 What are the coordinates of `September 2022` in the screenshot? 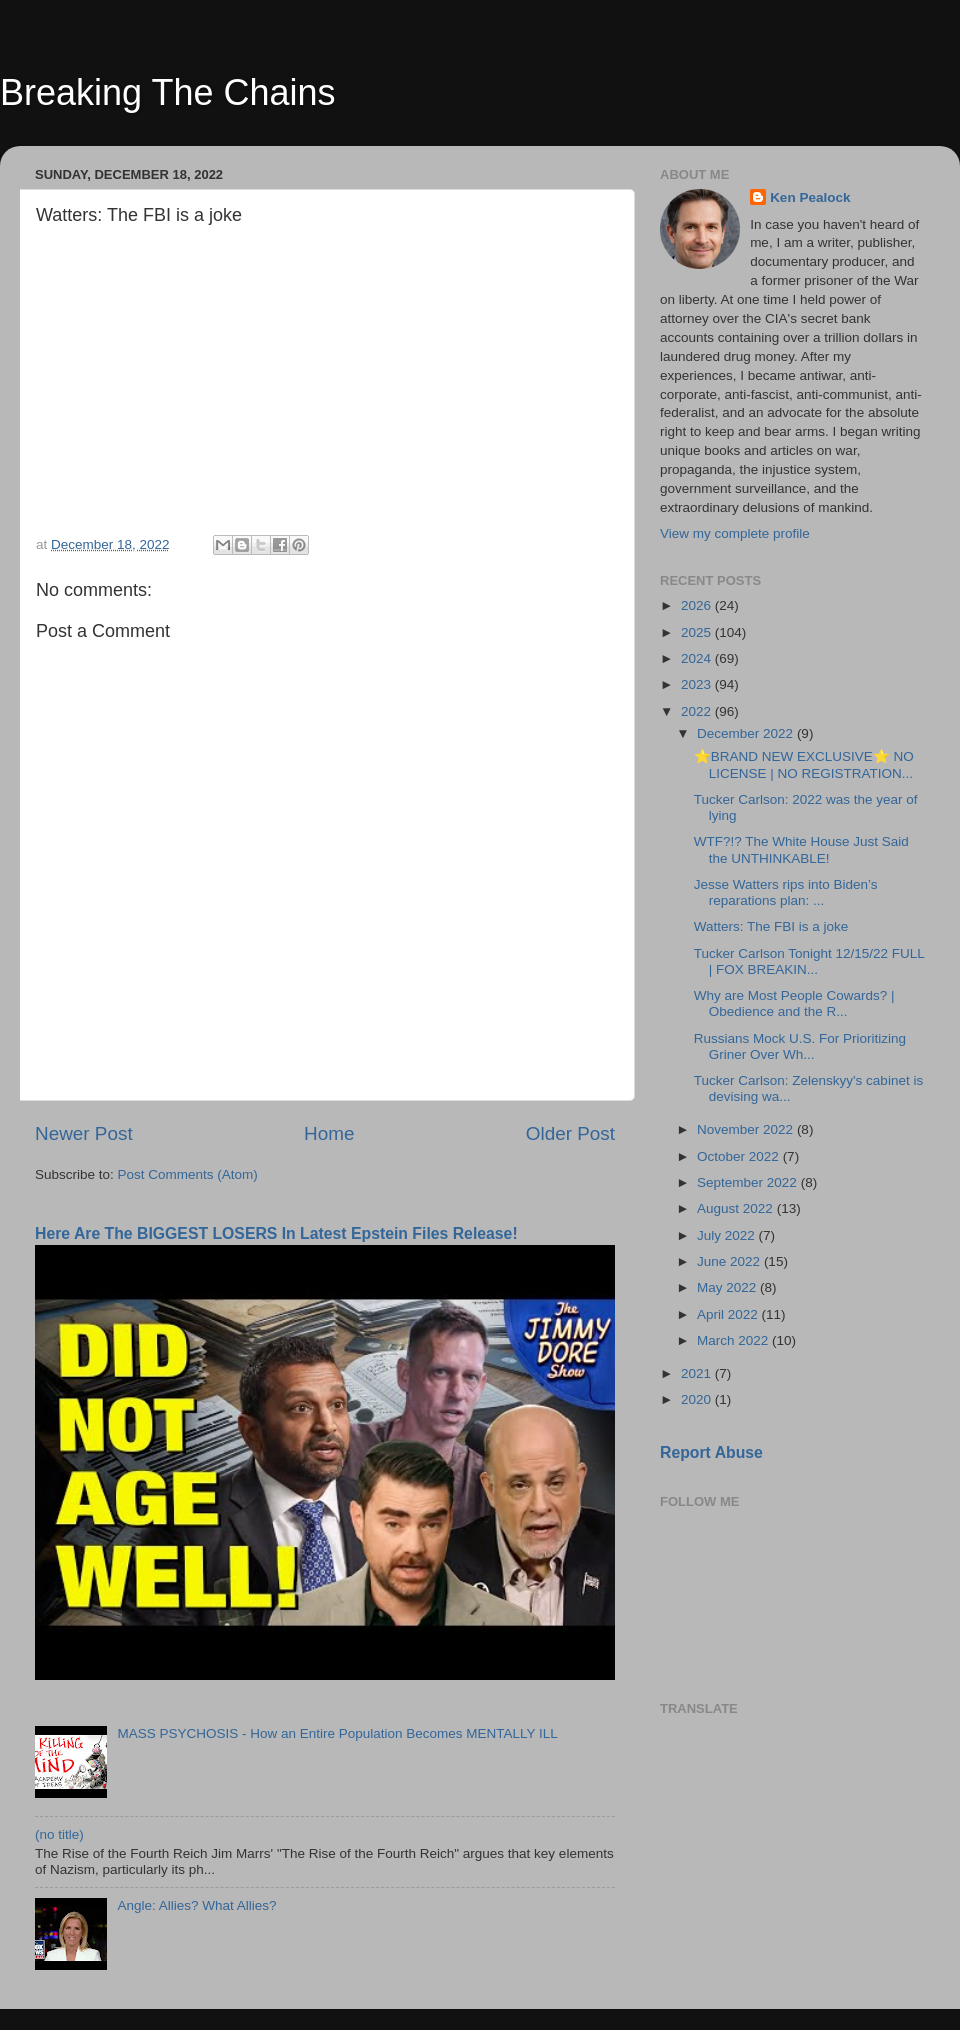 It's located at (749, 1182).